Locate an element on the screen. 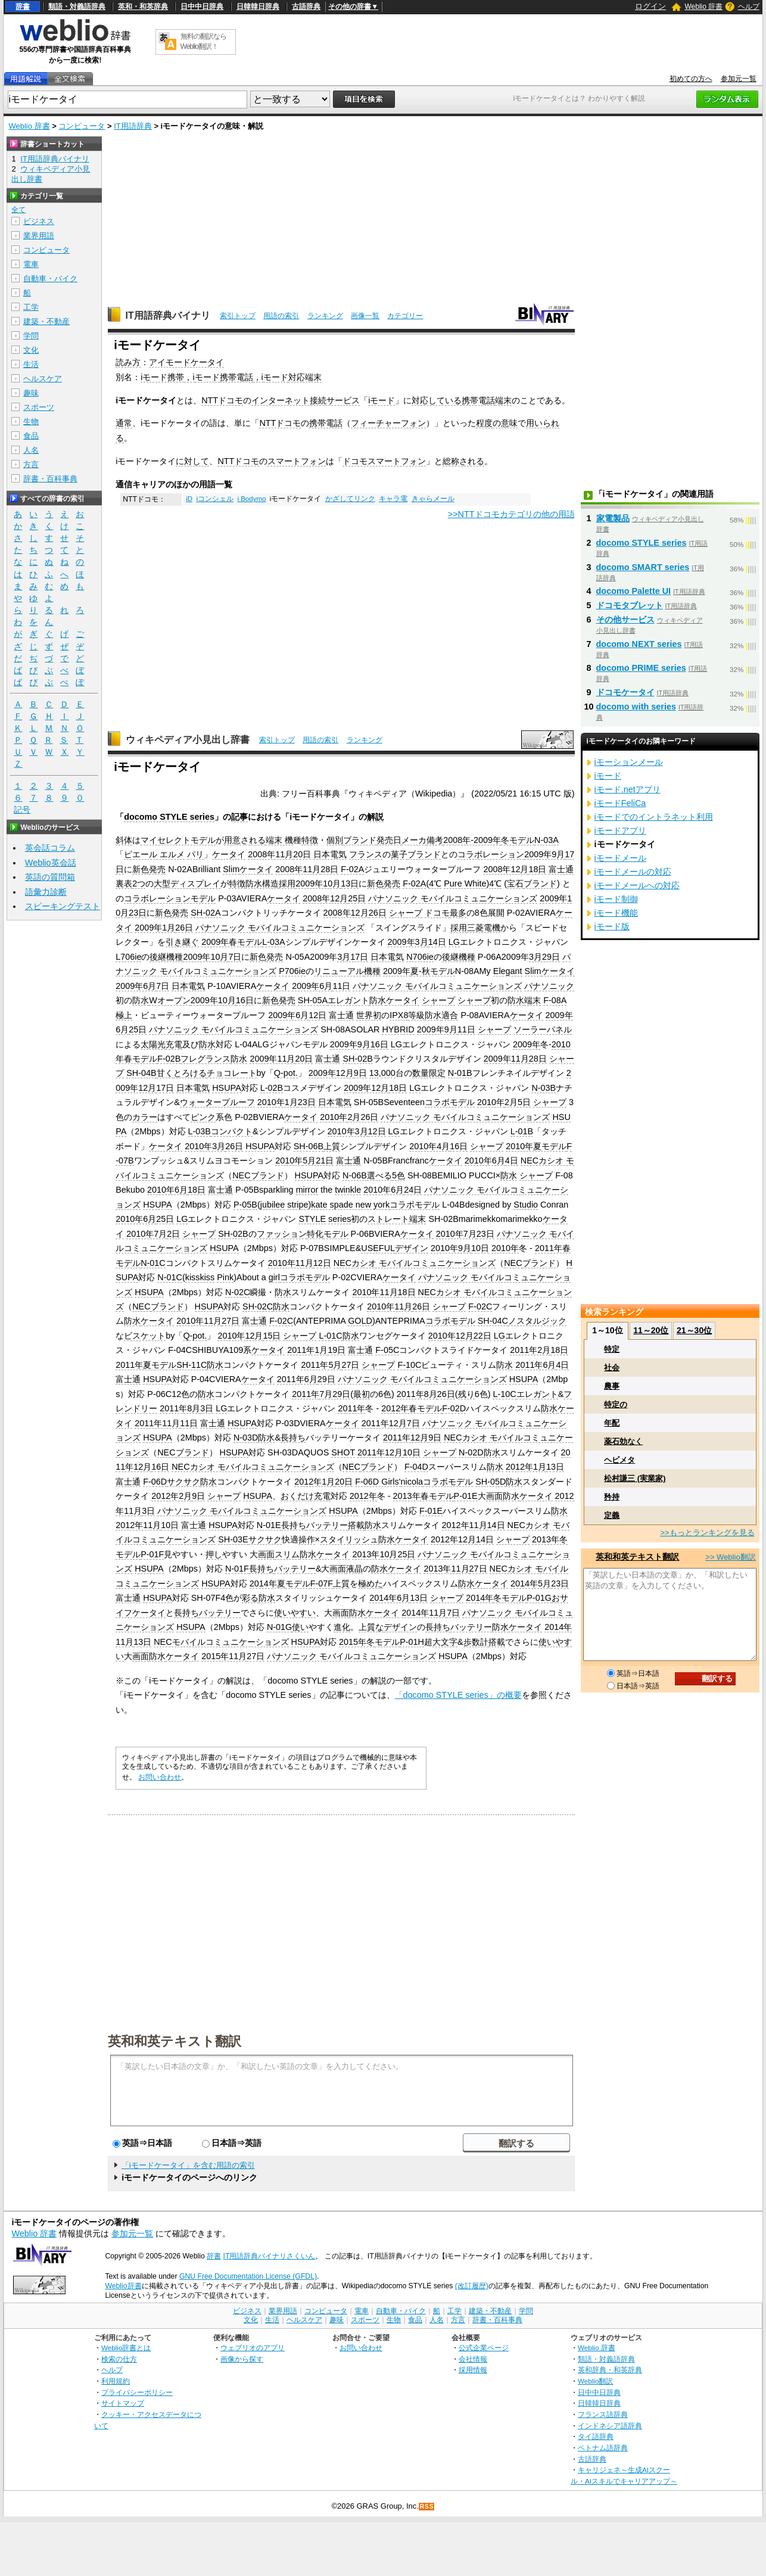 Image resolution: width=766 pixels, height=2576 pixels. 日本電気 is located at coordinates (330, 854).